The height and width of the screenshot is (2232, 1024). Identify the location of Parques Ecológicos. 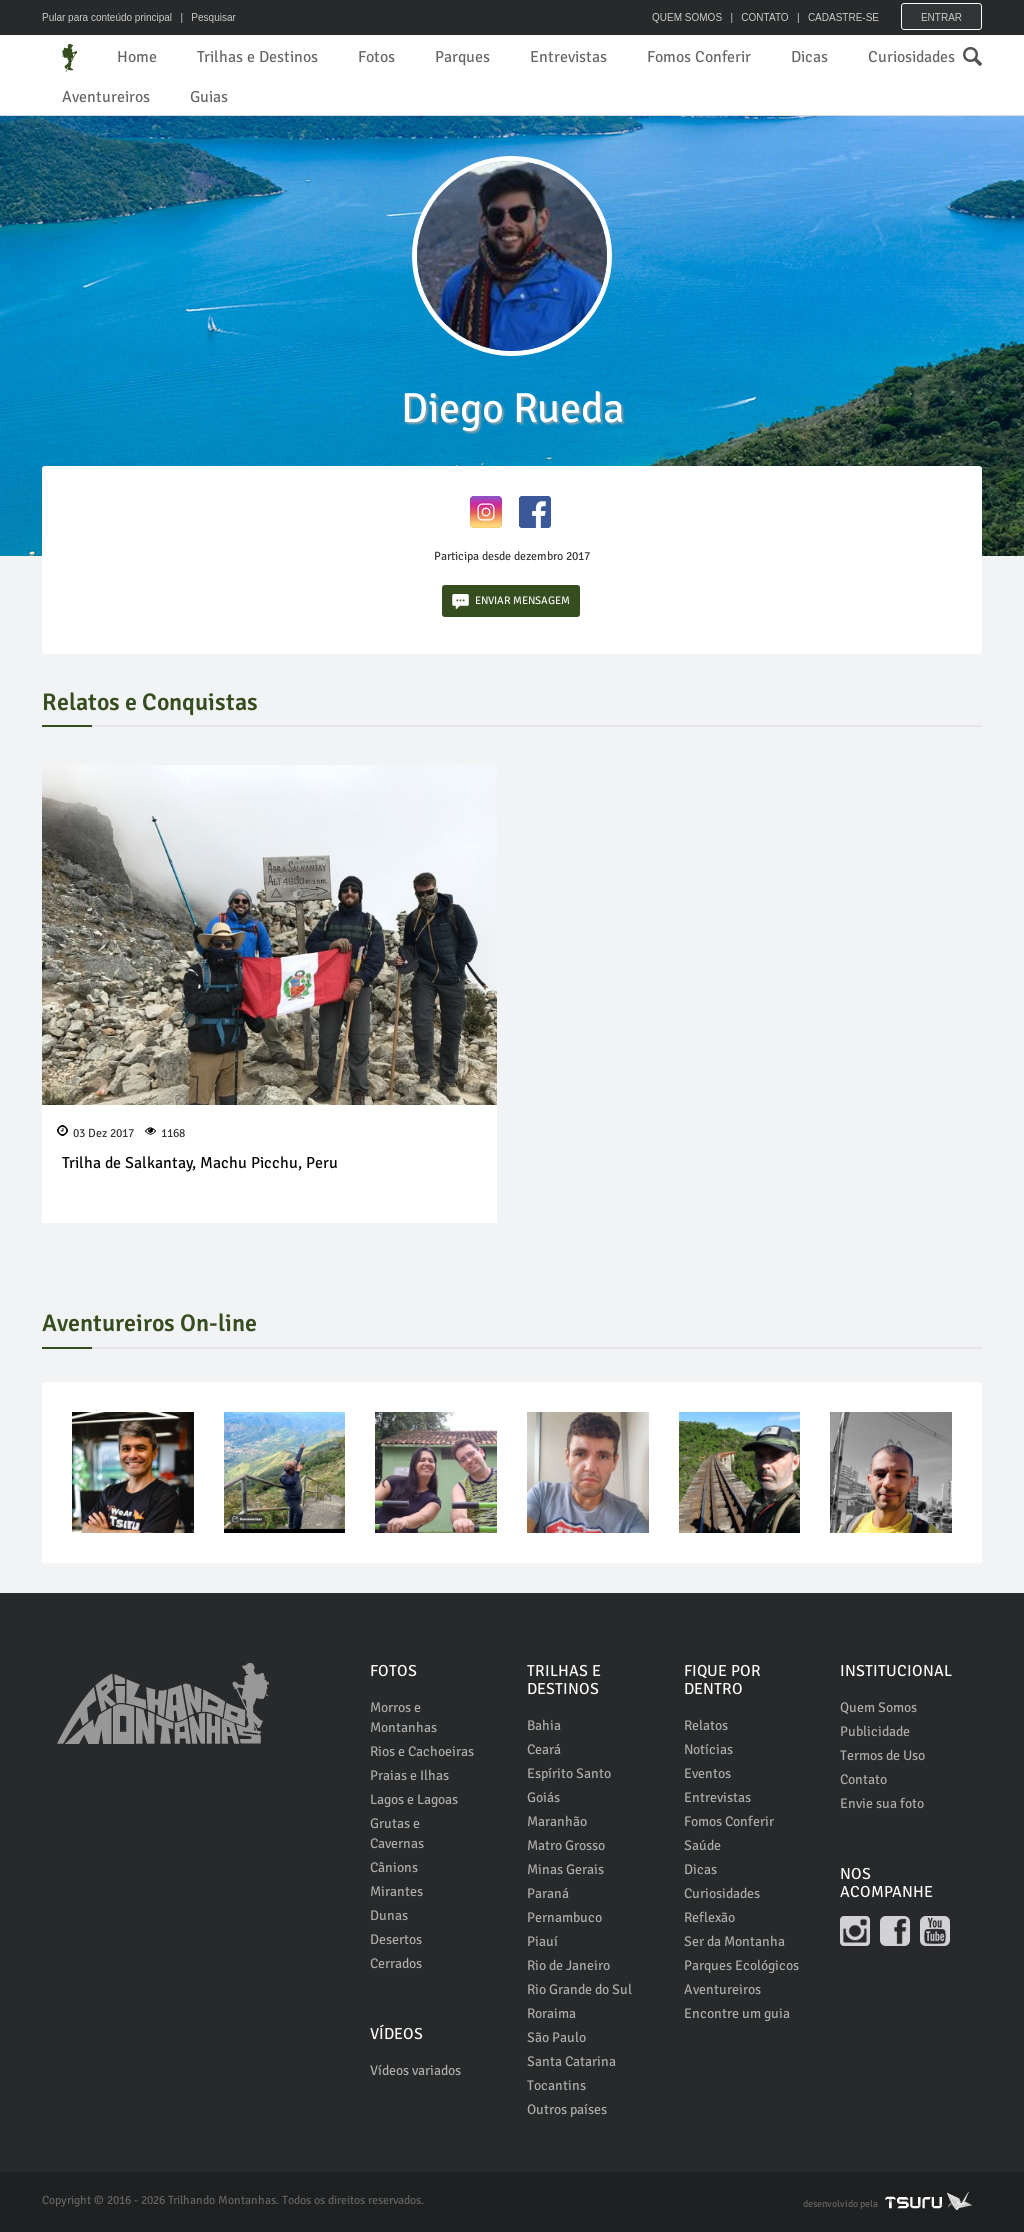
(741, 1965).